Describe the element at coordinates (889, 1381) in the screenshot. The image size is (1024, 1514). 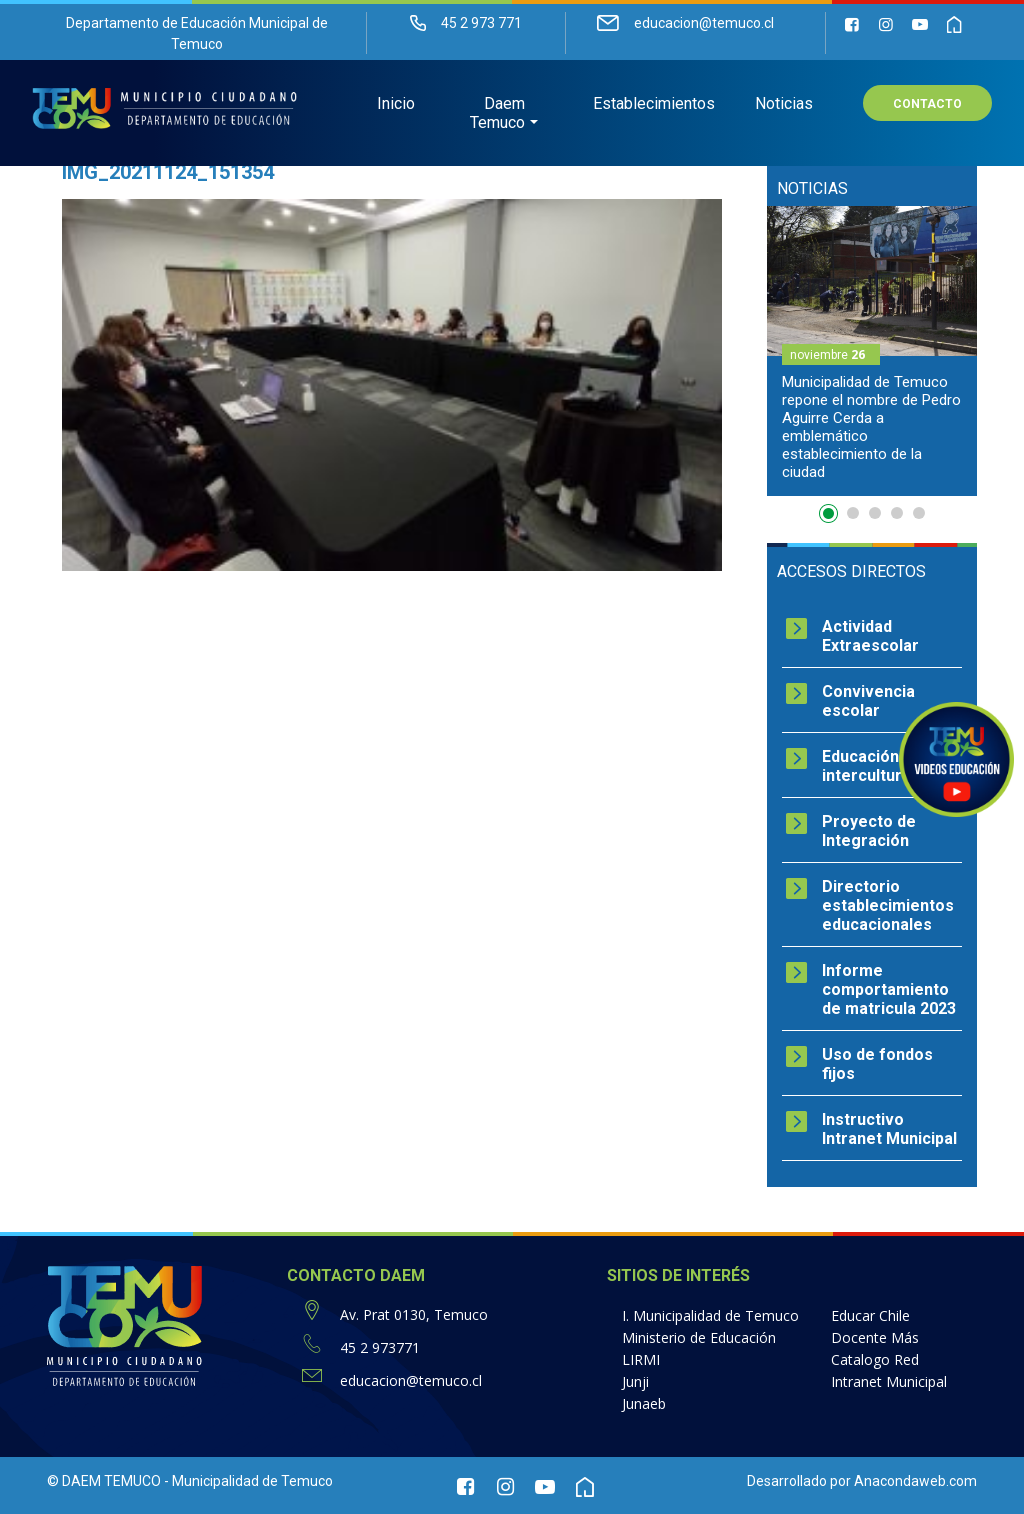
I see `Intranet Municipal` at that location.